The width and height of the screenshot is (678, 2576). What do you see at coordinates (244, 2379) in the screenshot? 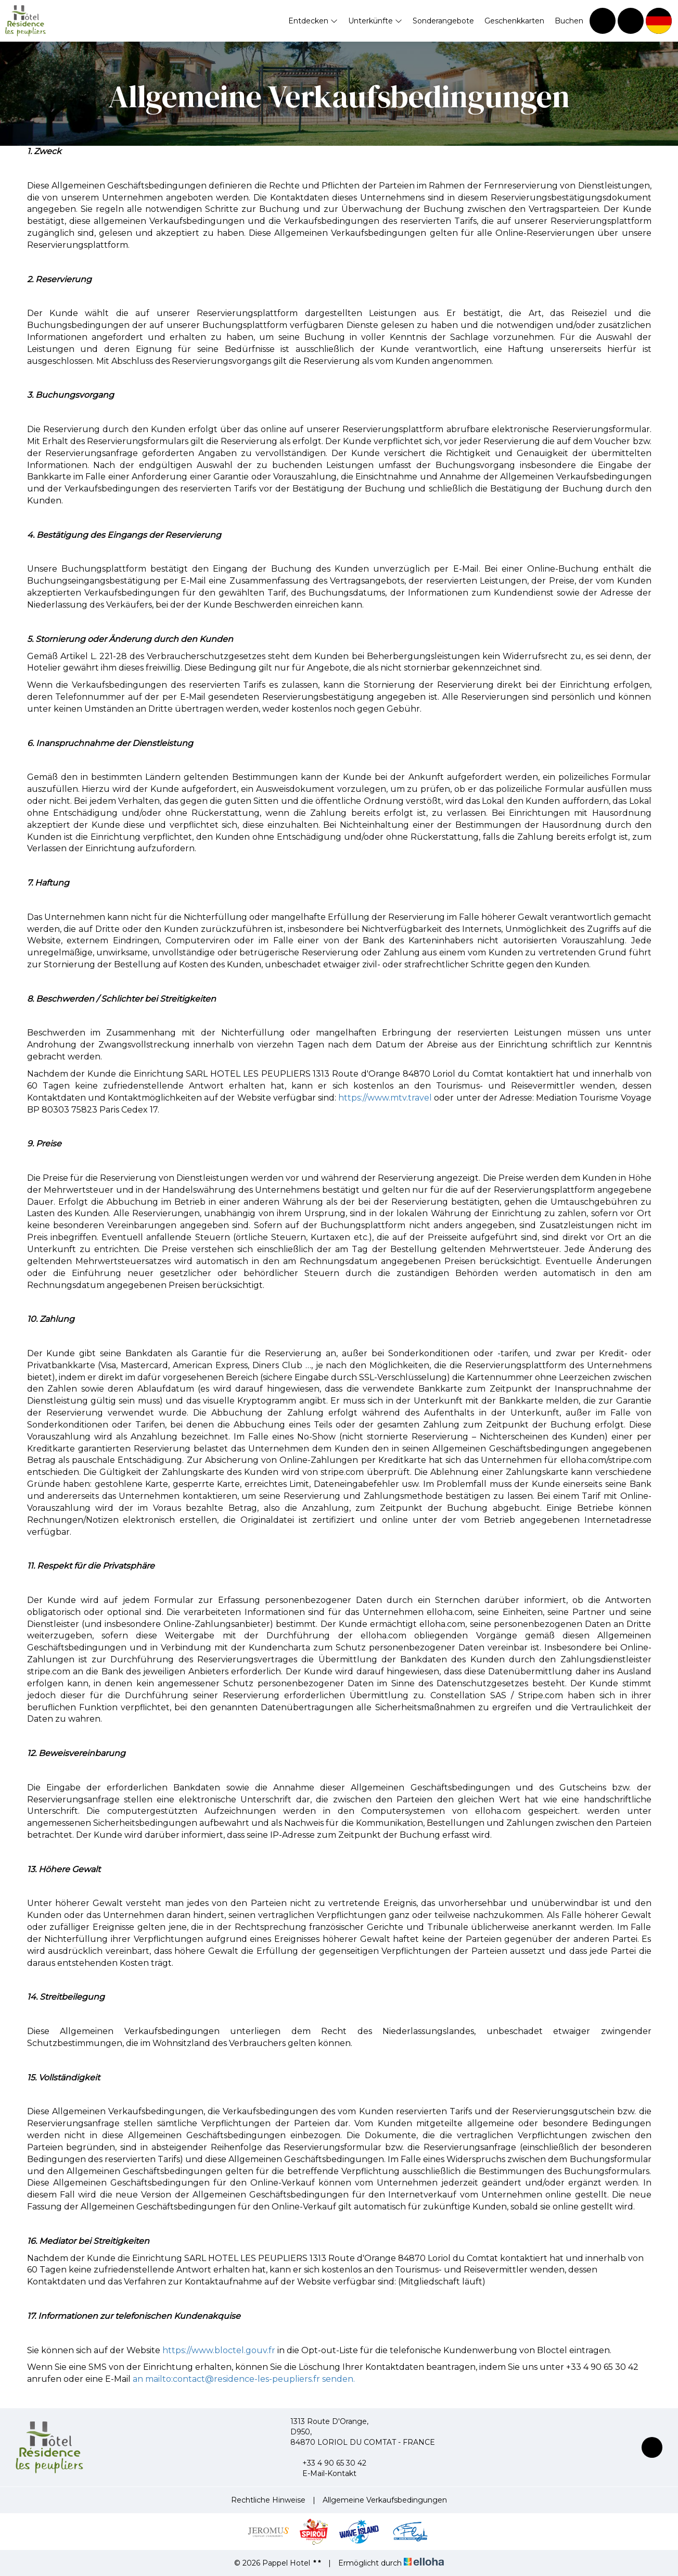
I see `an mailto:contact@residence-les-peupliers.fr senden.` at bounding box center [244, 2379].